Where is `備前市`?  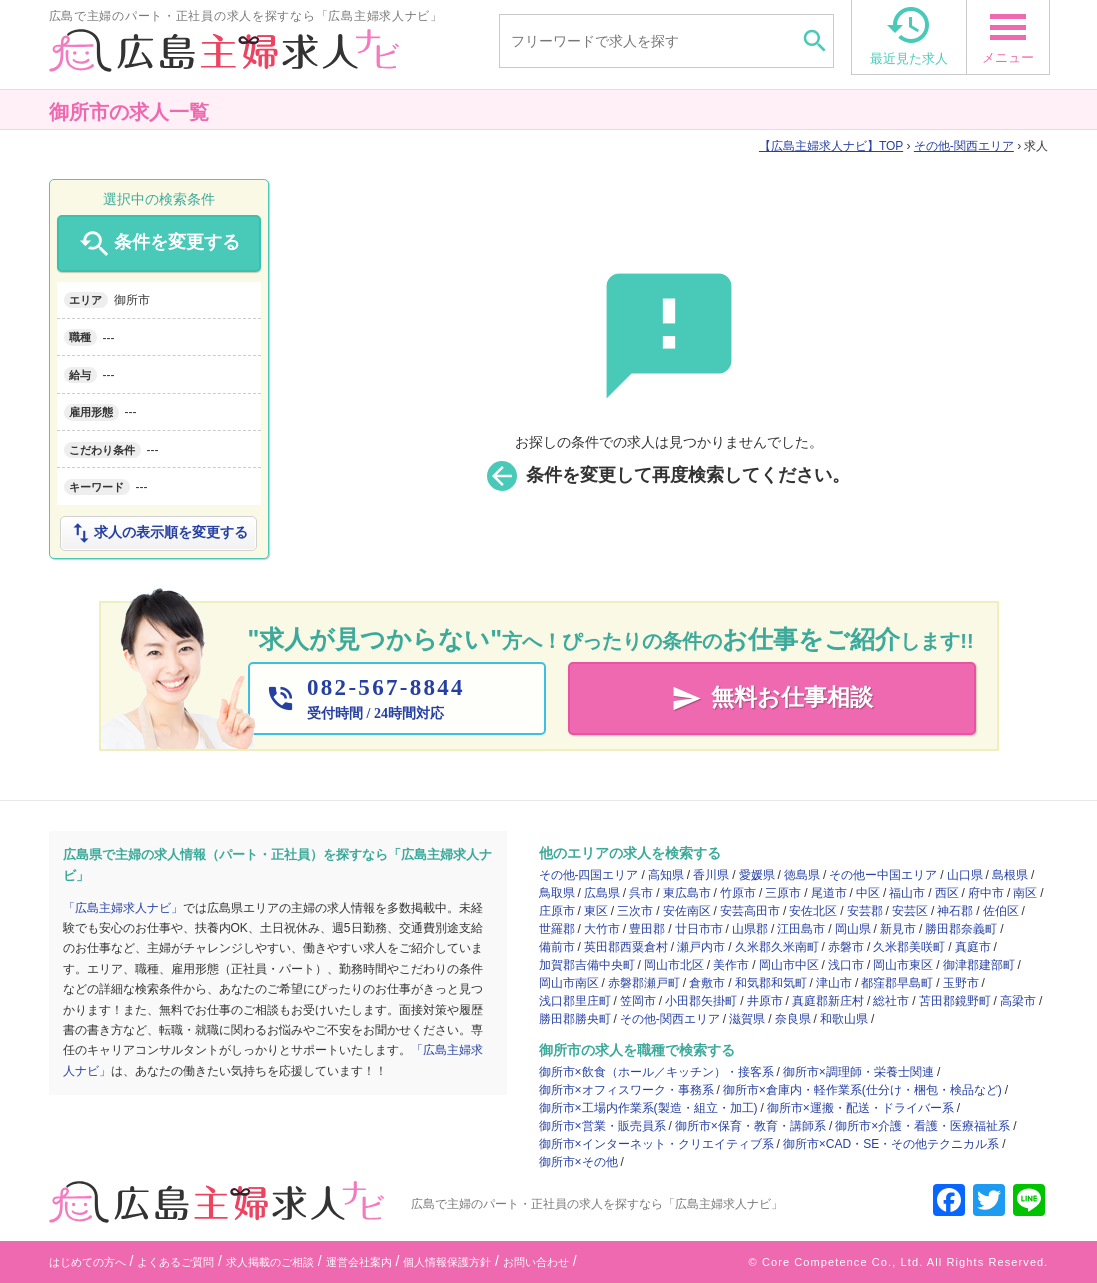
備前市 is located at coordinates (557, 947).